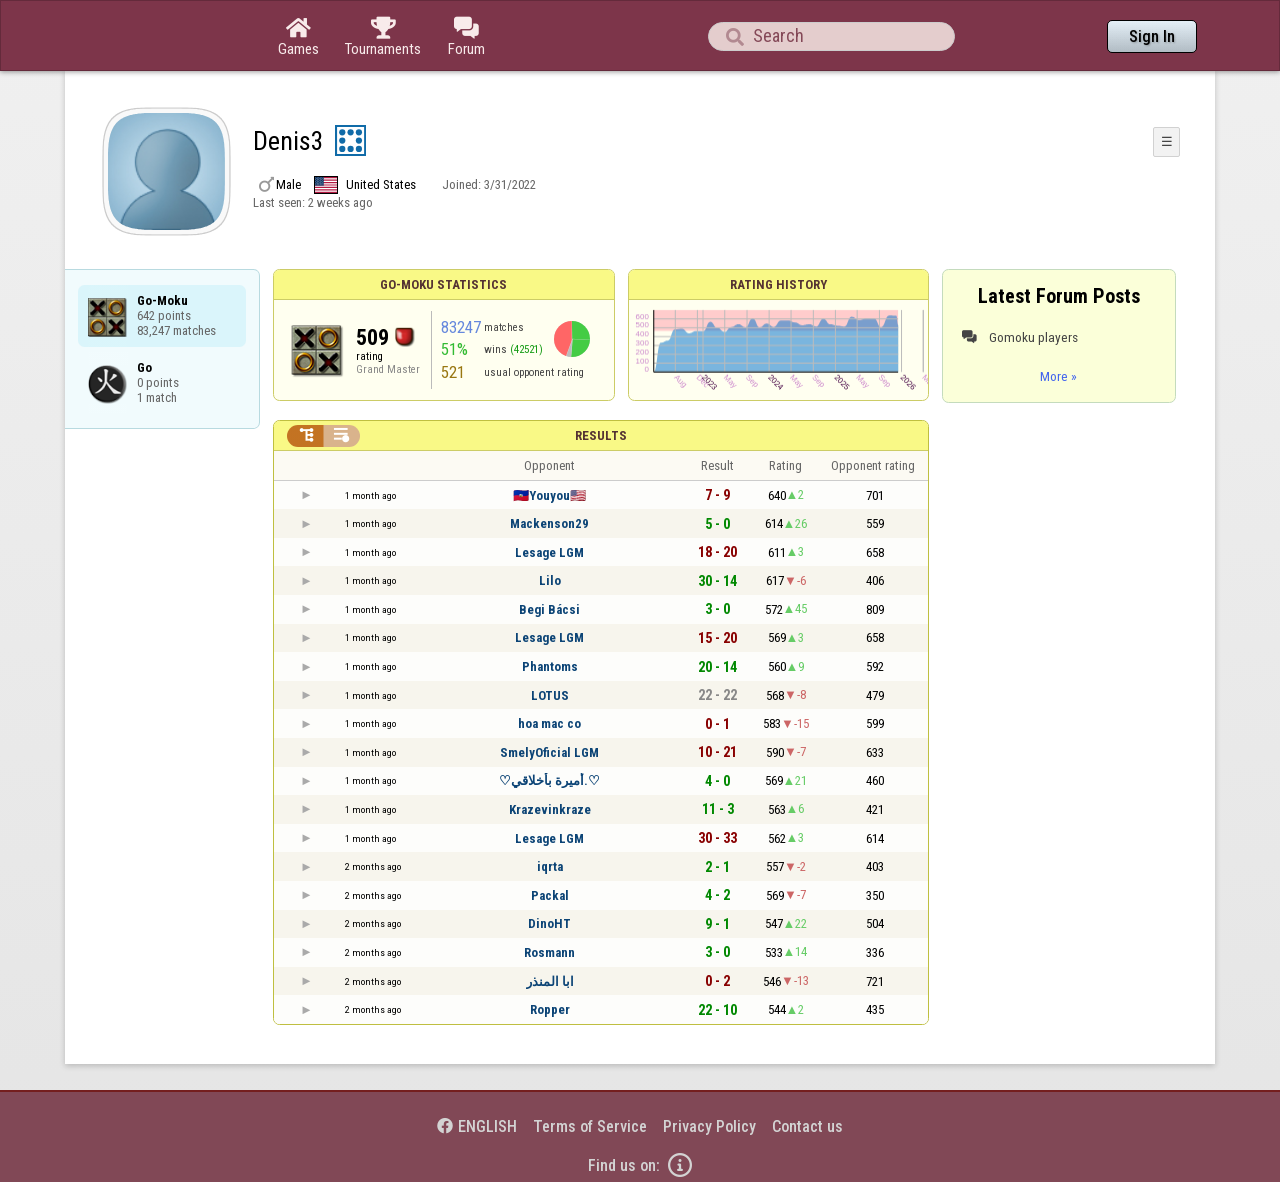 The height and width of the screenshot is (1182, 1280). I want to click on Lilo, so click(550, 580).